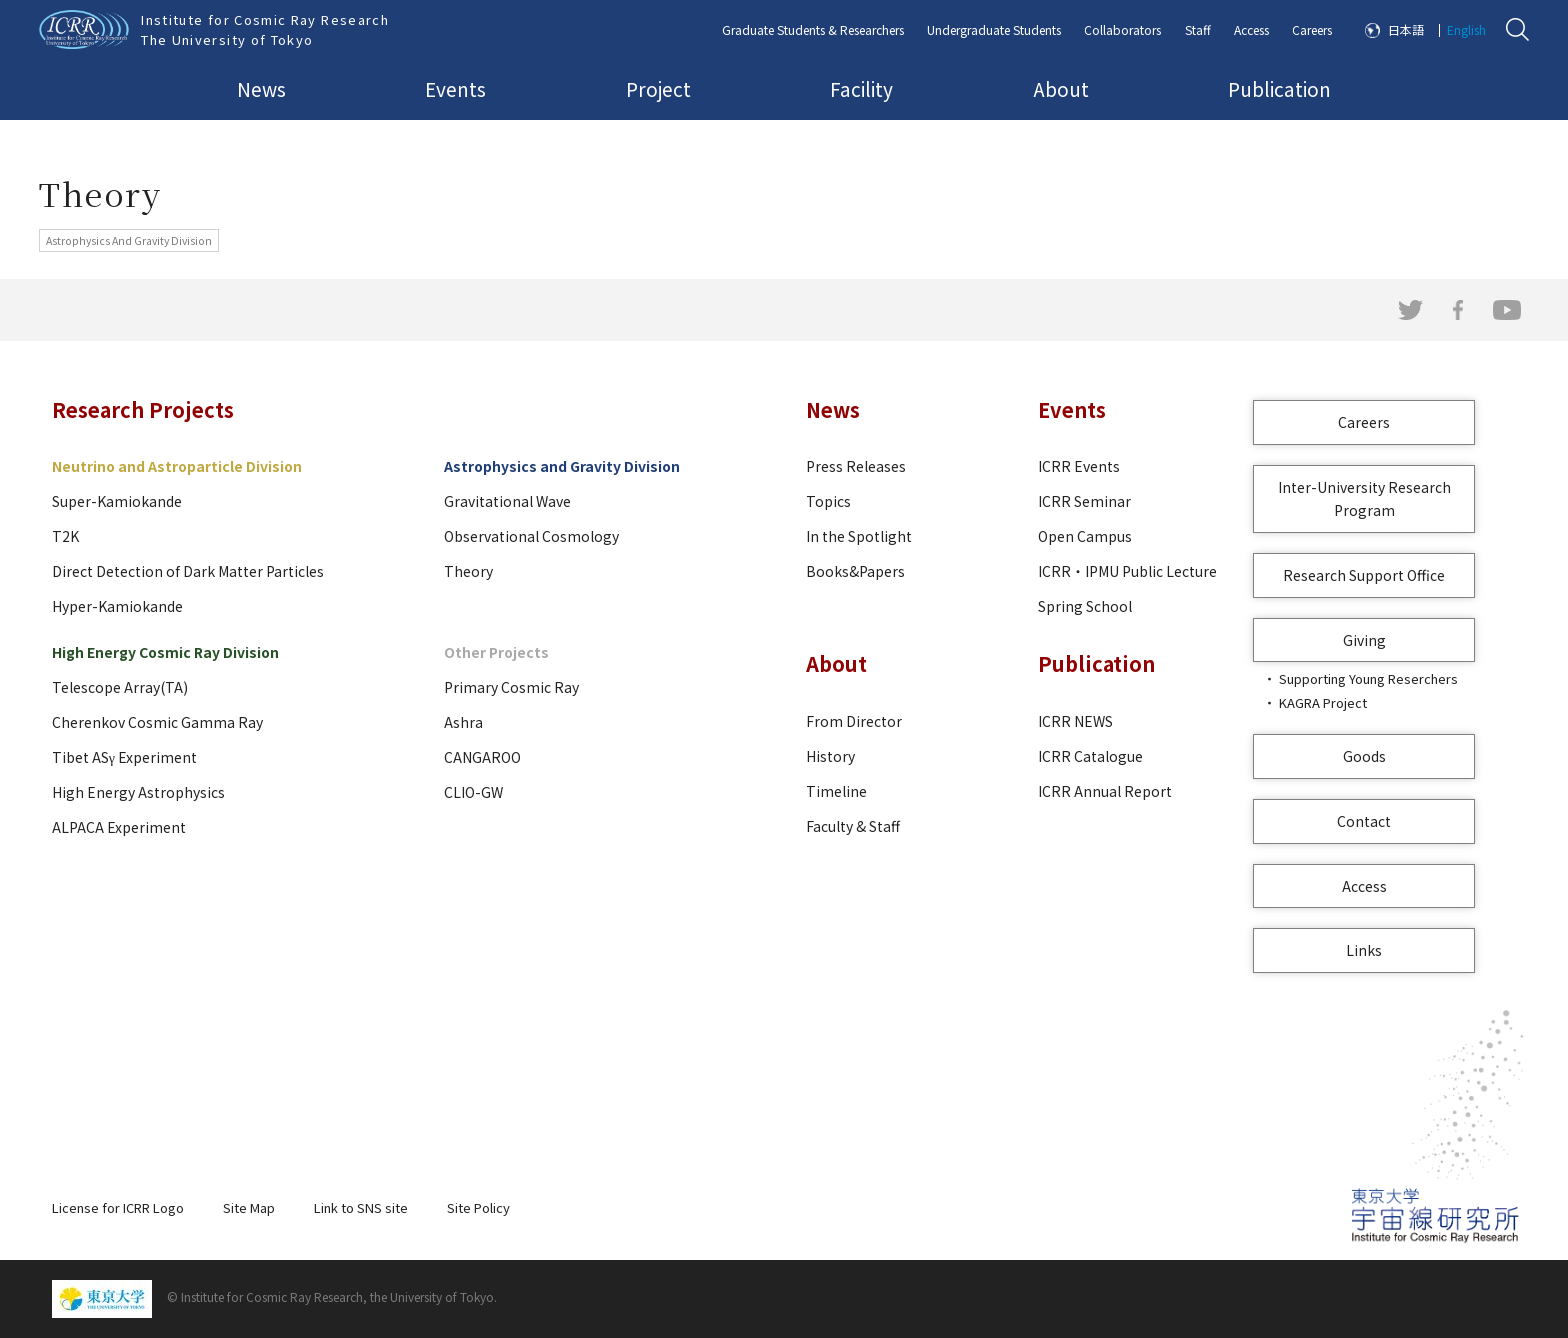  I want to click on CLIO-GW, so click(473, 792).